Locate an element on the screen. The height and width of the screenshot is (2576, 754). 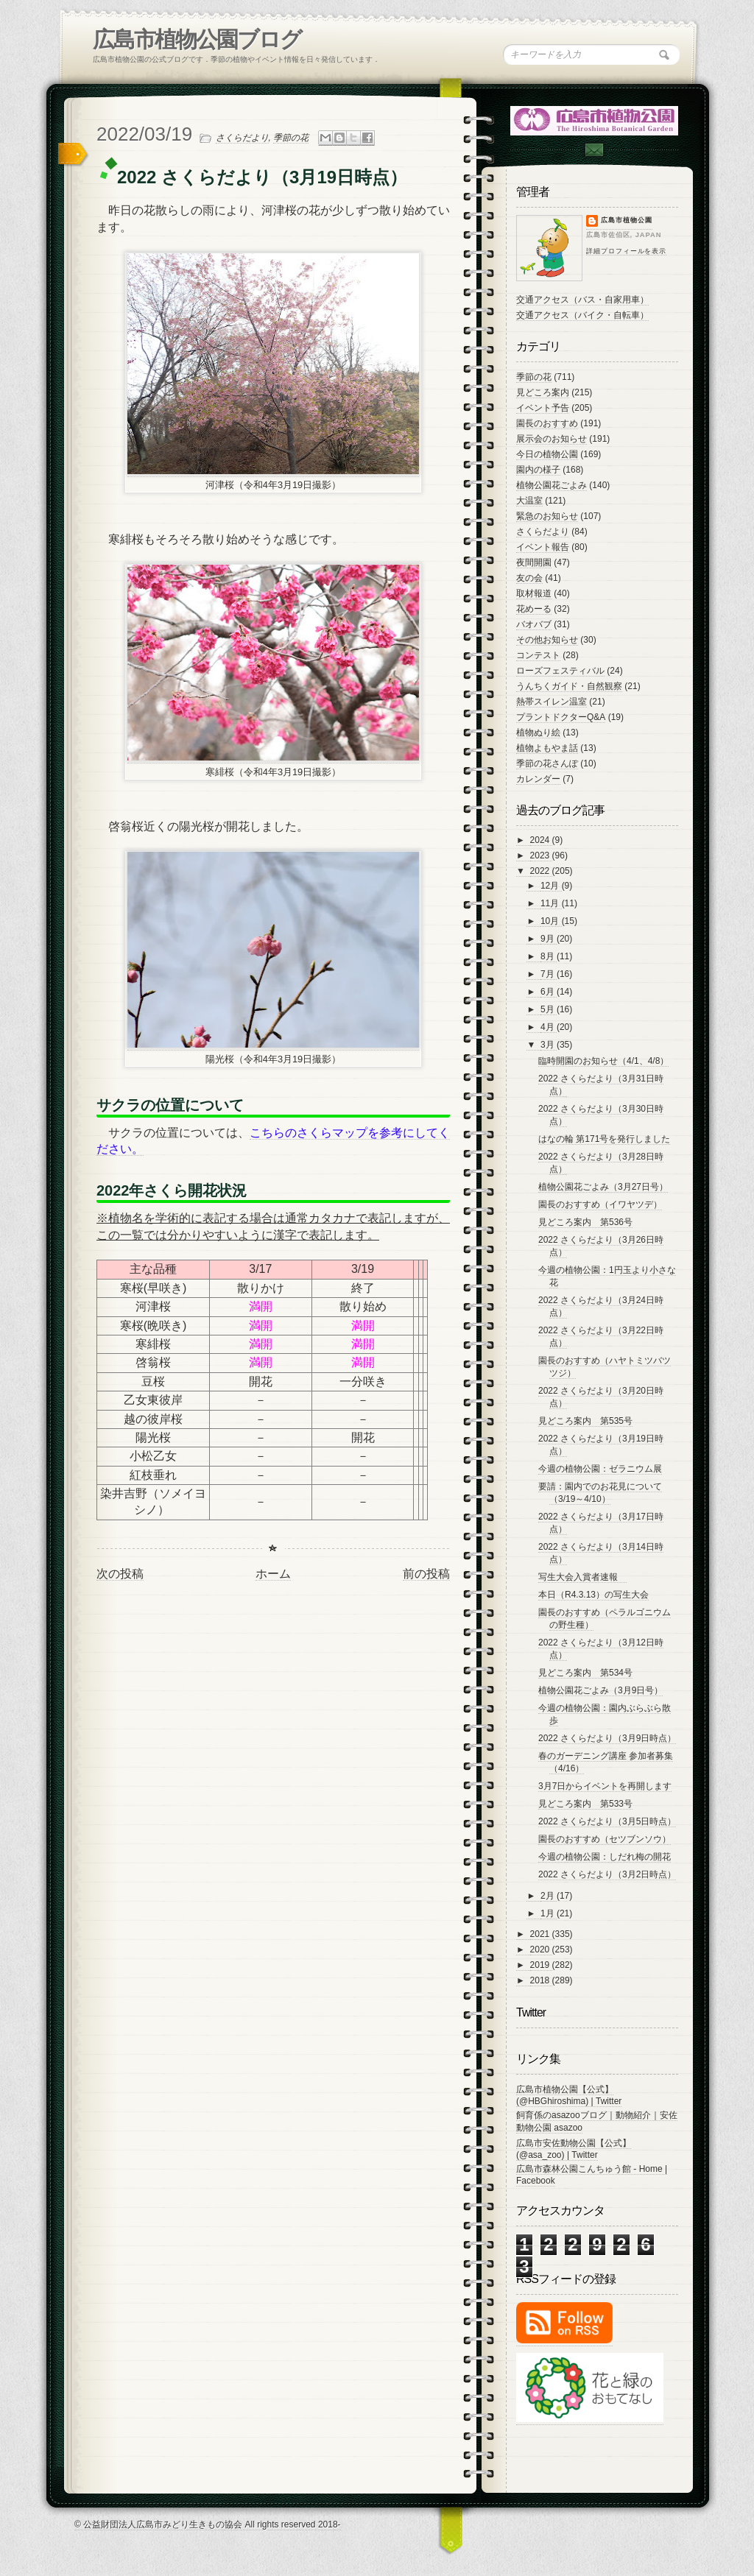
2022 さくらだより（3月2日時点） is located at coordinates (607, 1874).